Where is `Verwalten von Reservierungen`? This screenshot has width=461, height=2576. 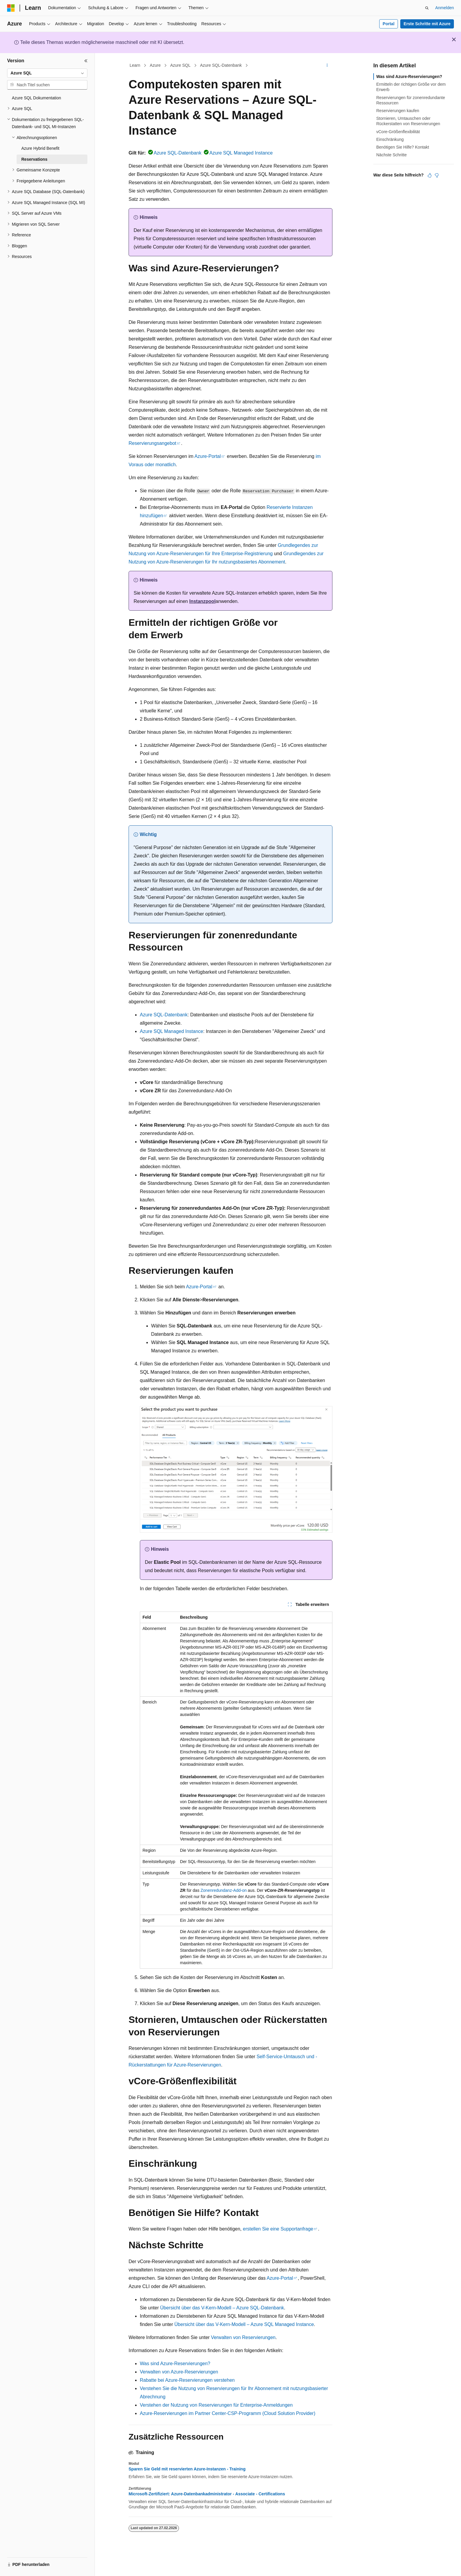
Verwalten von Reservierungen is located at coordinates (243, 2337).